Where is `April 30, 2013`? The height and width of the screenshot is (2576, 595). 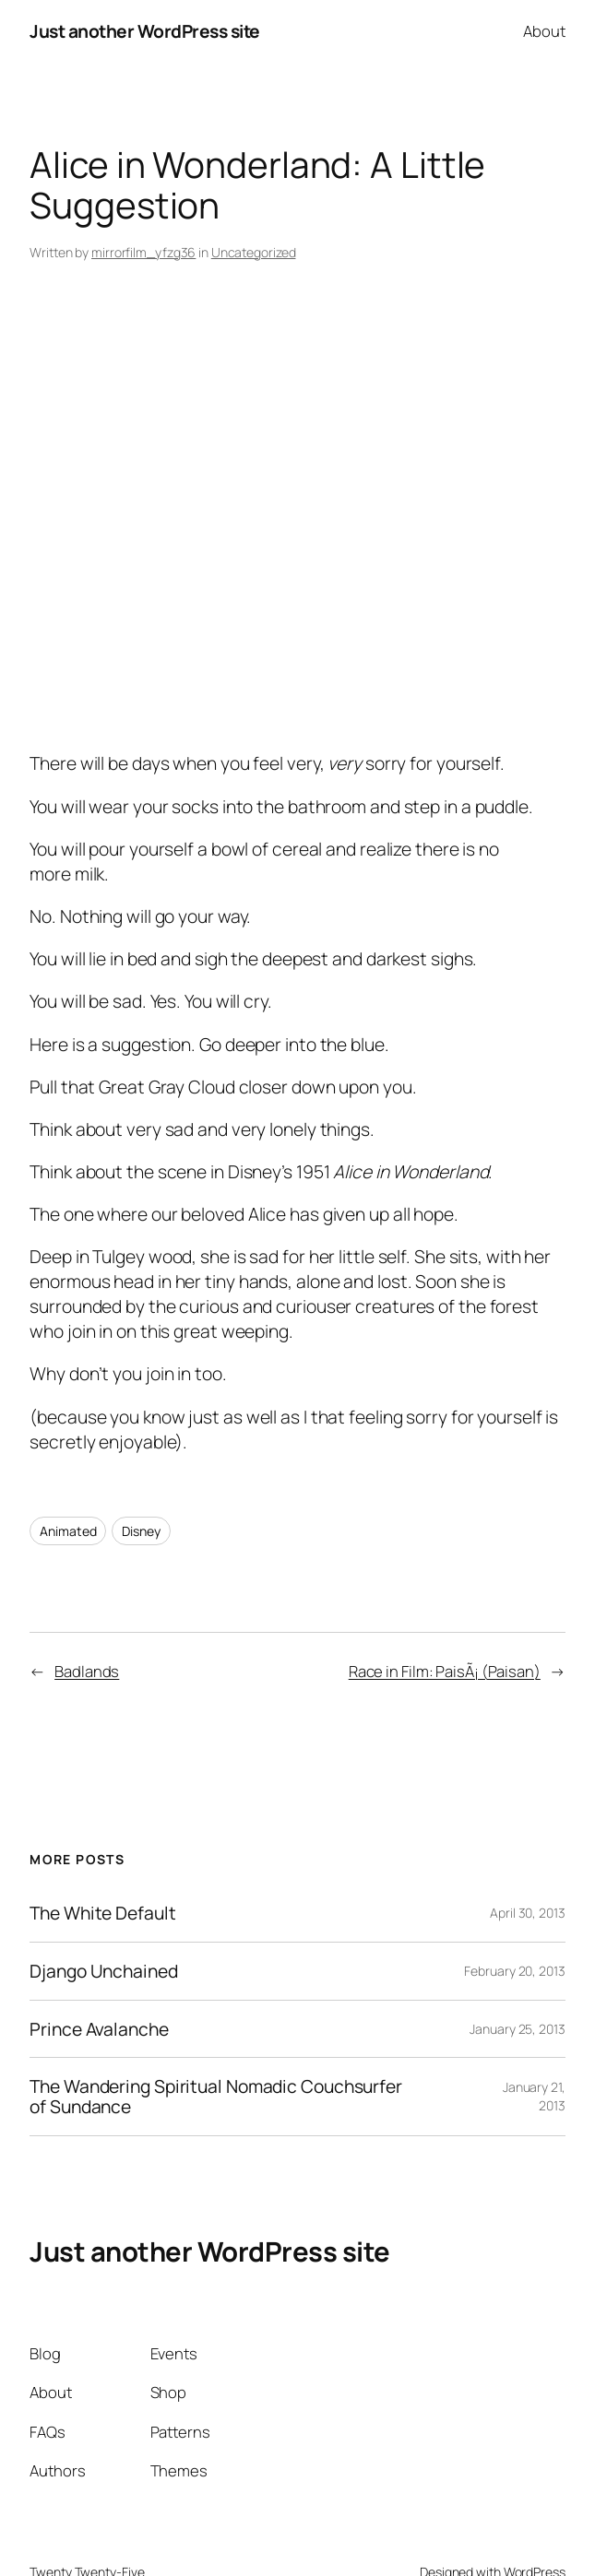 April 30, 2013 is located at coordinates (527, 1912).